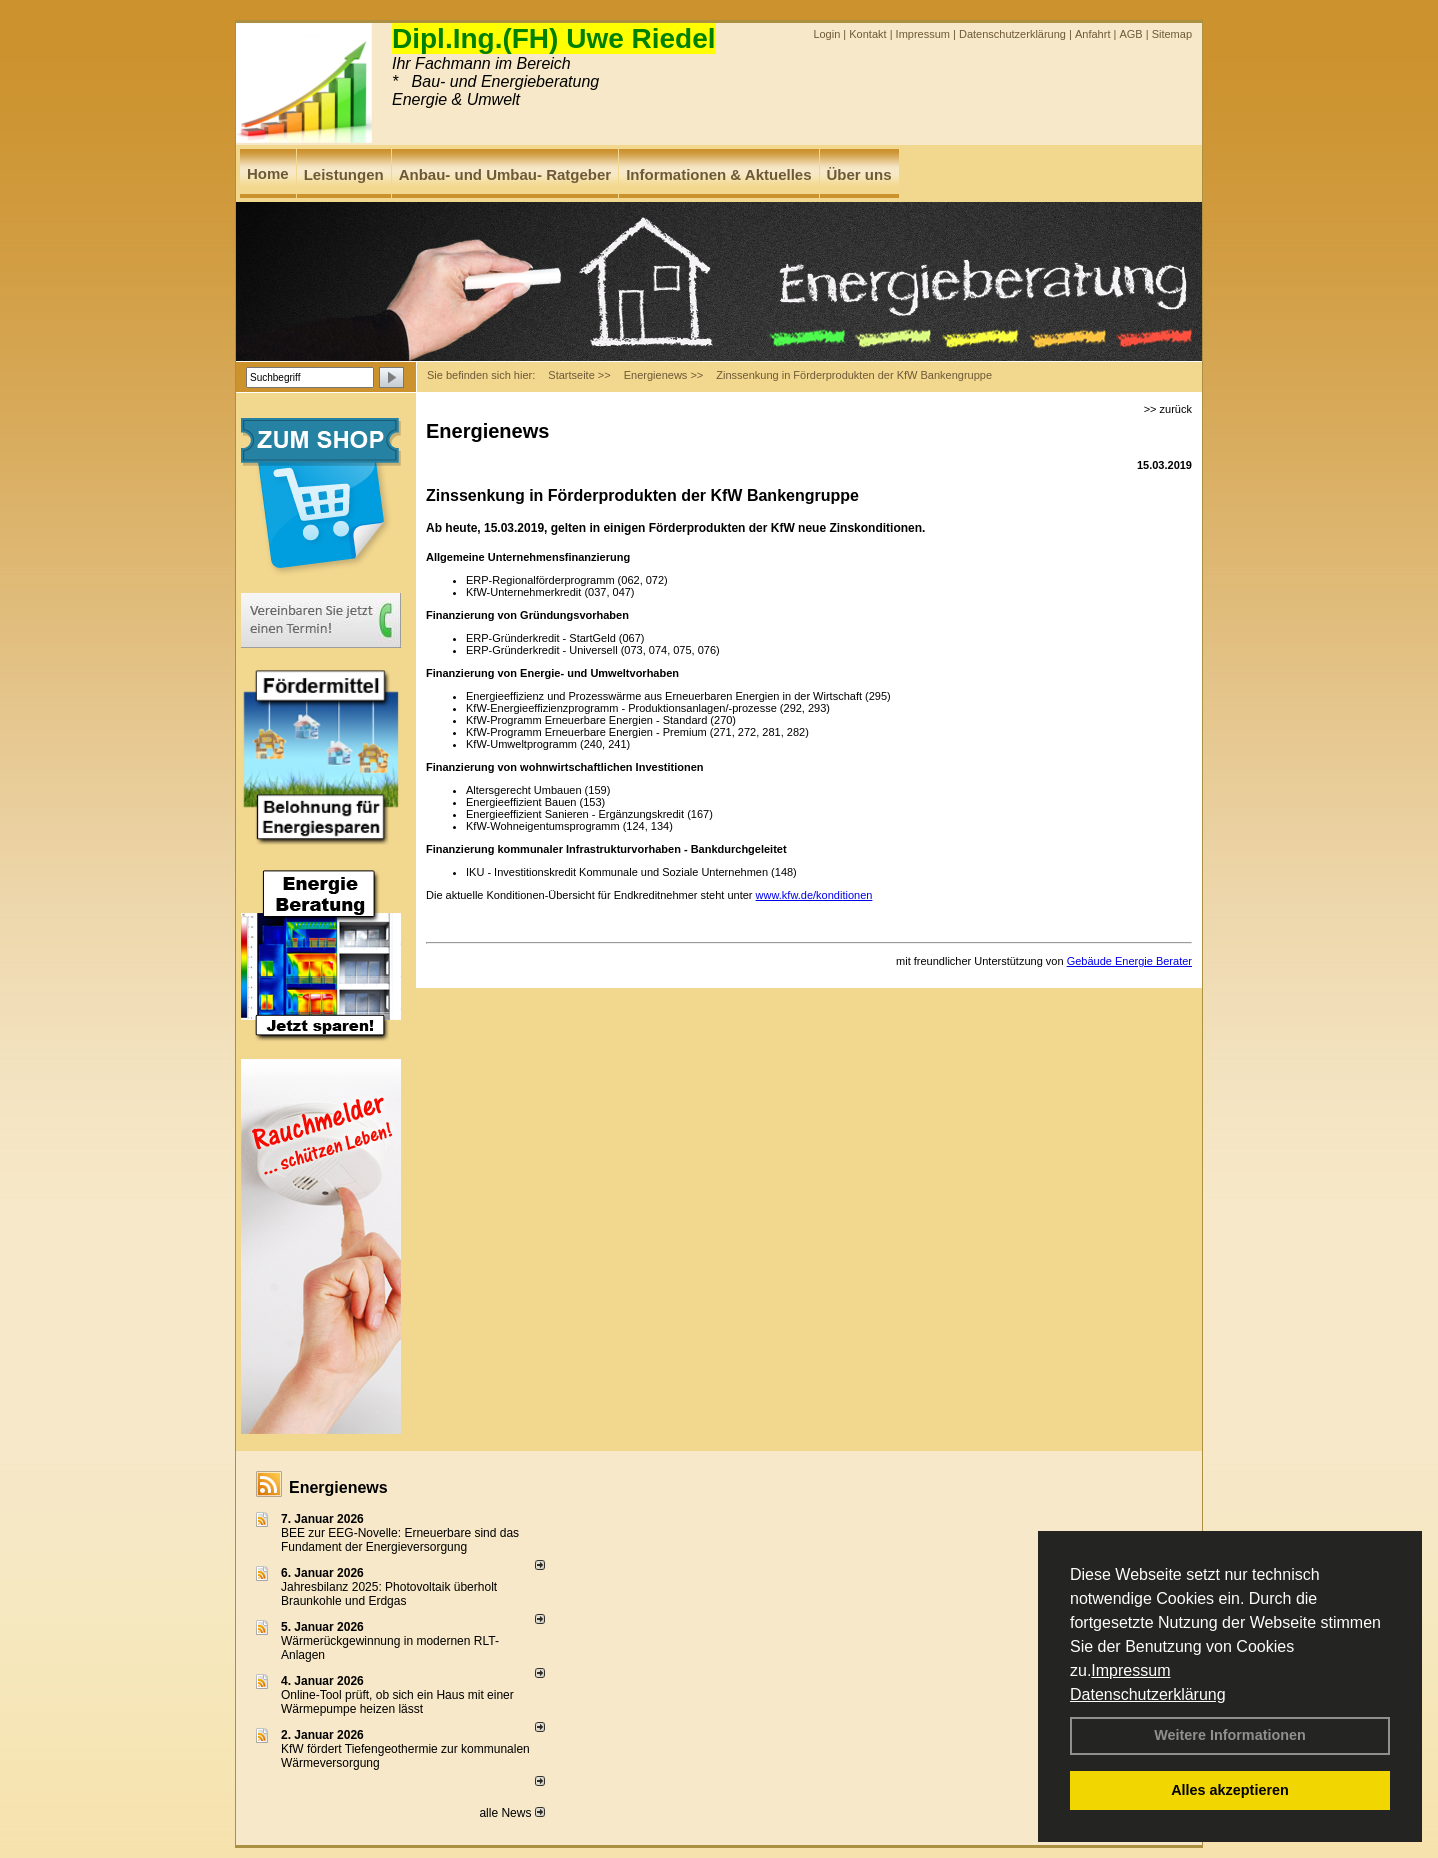 This screenshot has height=1858, width=1438. I want to click on Anfahrt, so click(1092, 34).